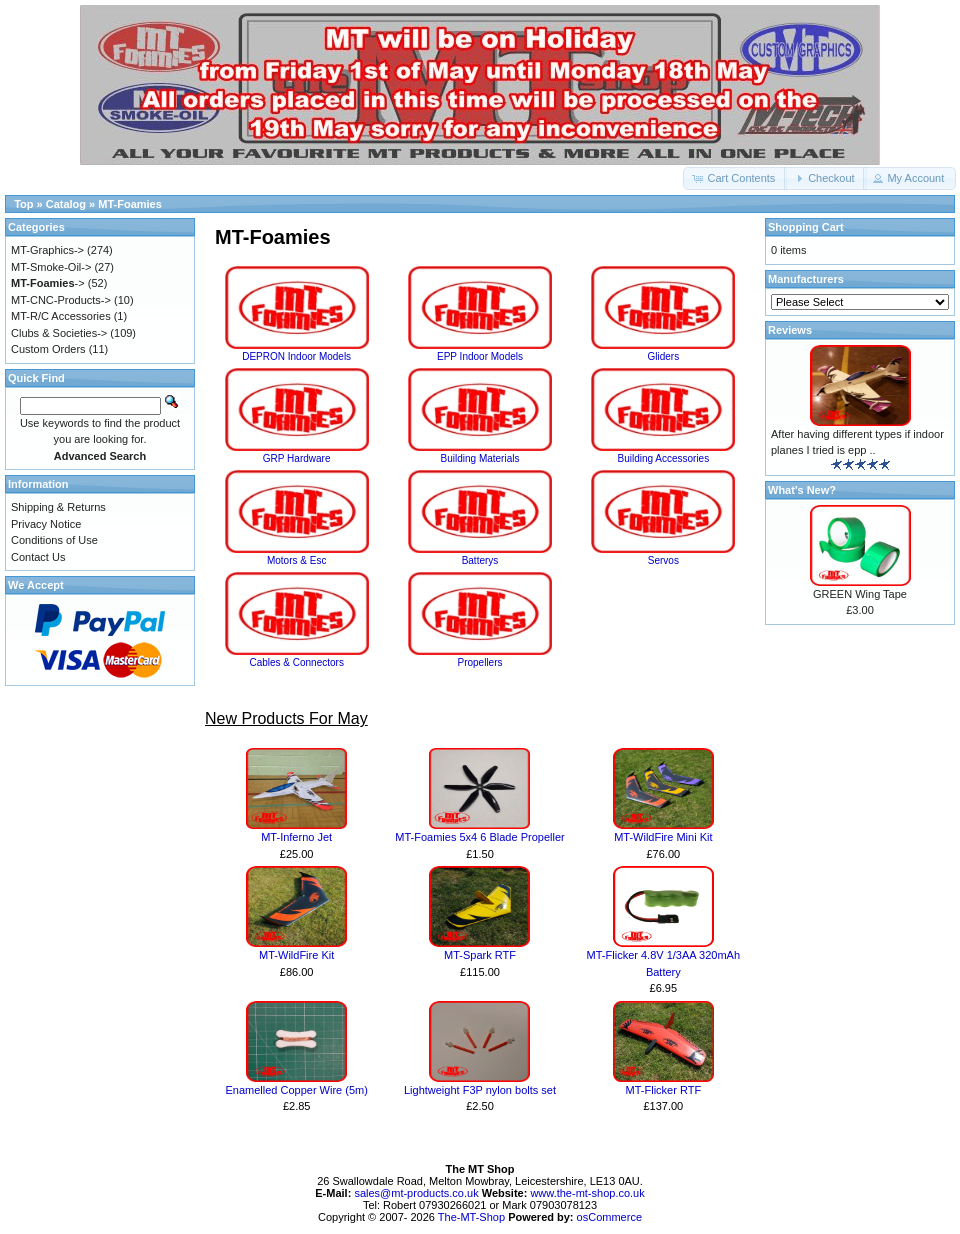 The width and height of the screenshot is (960, 1234). I want to click on MT-Spark RTF, so click(480, 955).